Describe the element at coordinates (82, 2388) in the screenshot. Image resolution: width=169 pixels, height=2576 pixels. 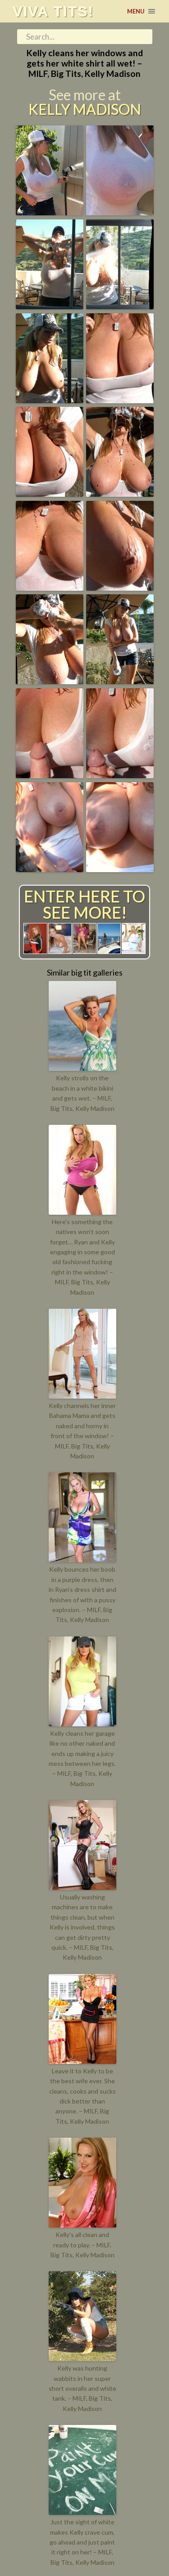
I see `Kelly was hunting wabbits in her super short overalls and white tank. – MILF, Big Tits, Kelly Madison` at that location.